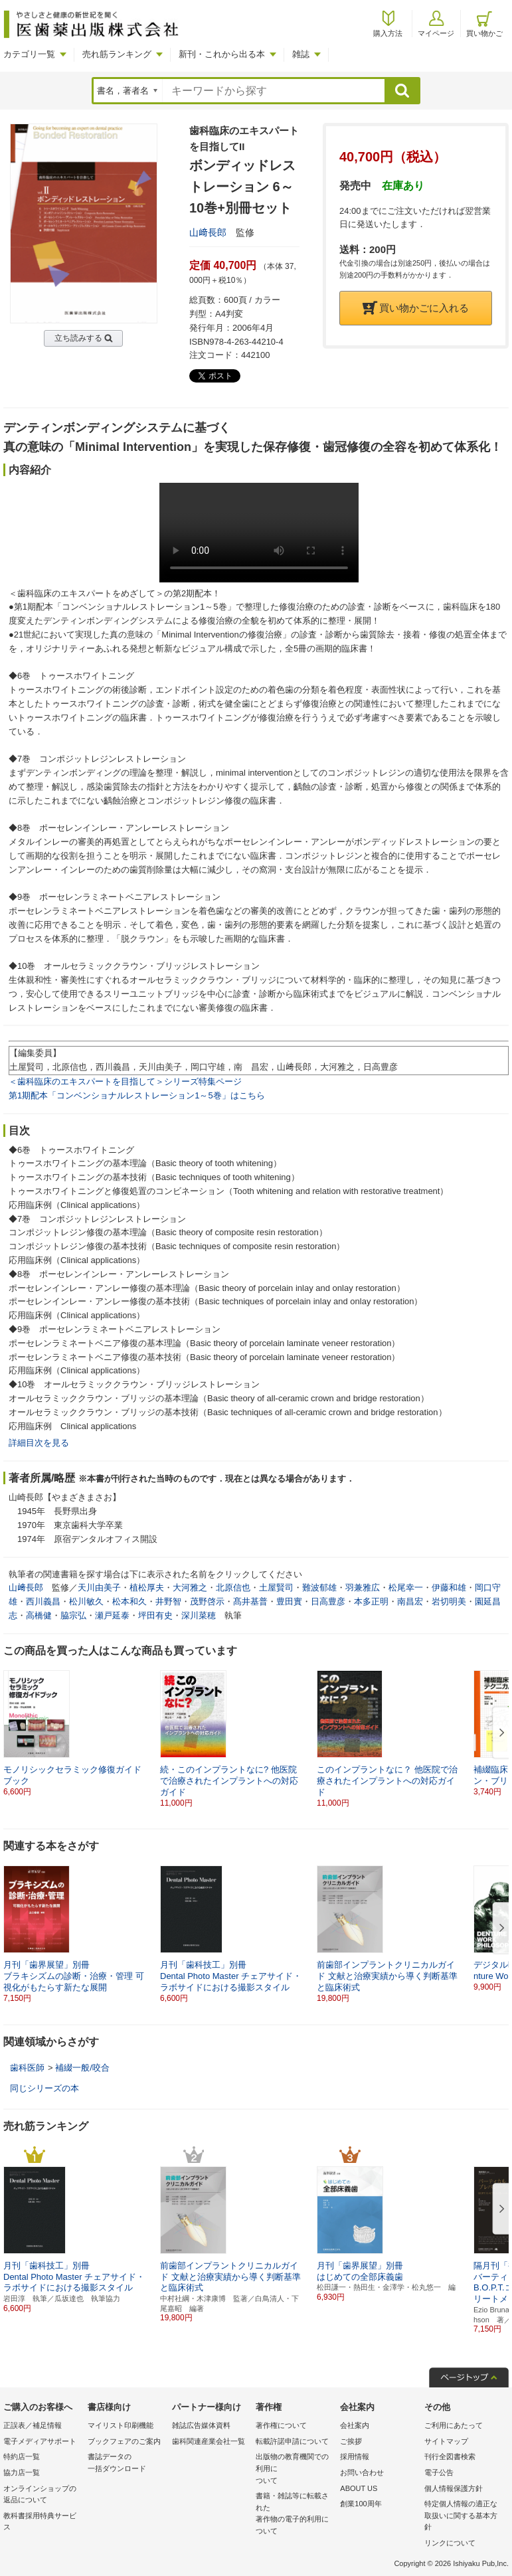 This screenshot has height=2576, width=512. What do you see at coordinates (354, 2425) in the screenshot?
I see `会社案内` at bounding box center [354, 2425].